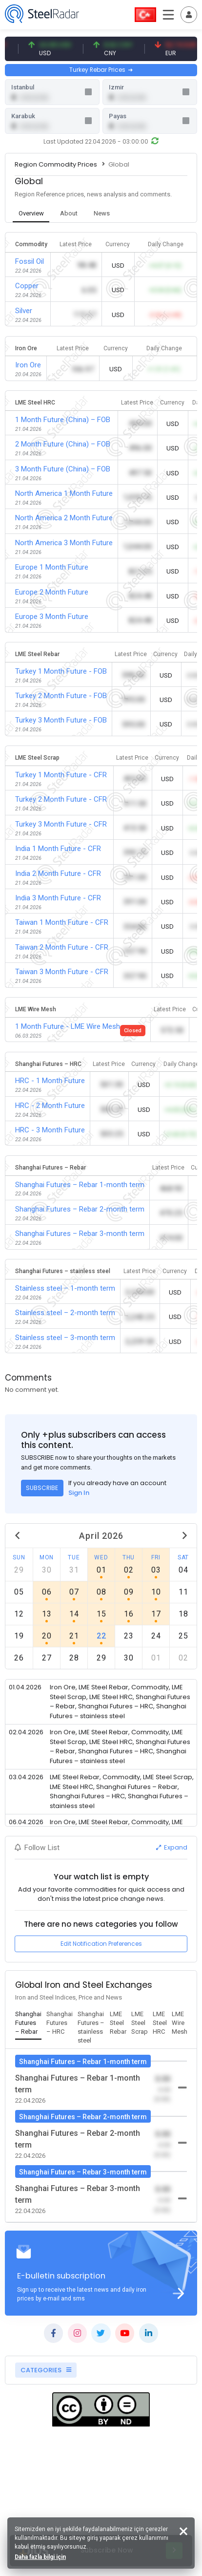  I want to click on Stainless steel – 3-month term, so click(65, 1337).